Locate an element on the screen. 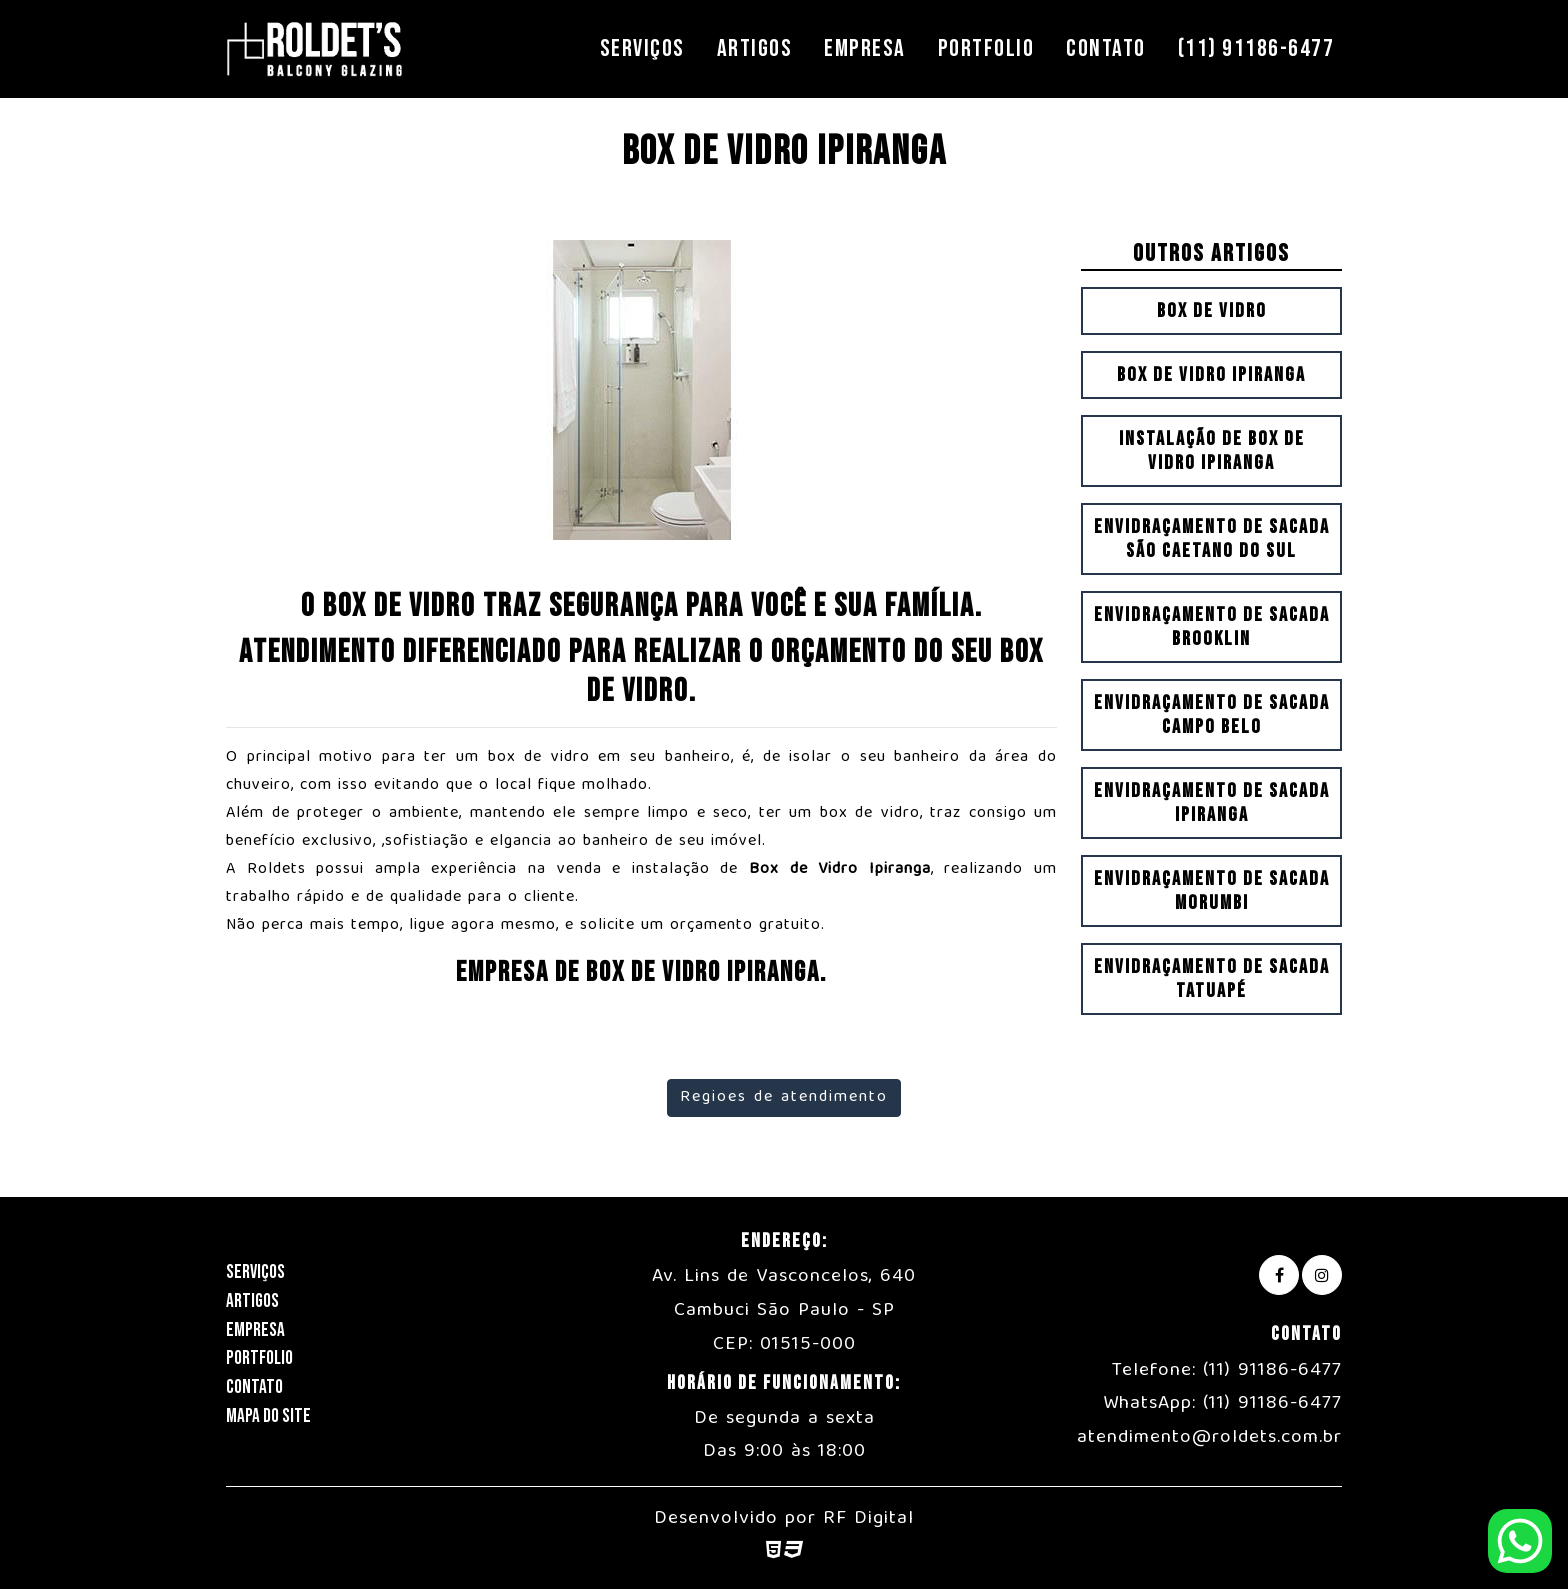 This screenshot has height=1589, width=1568. Regioes de atendimento is located at coordinates (784, 1098).